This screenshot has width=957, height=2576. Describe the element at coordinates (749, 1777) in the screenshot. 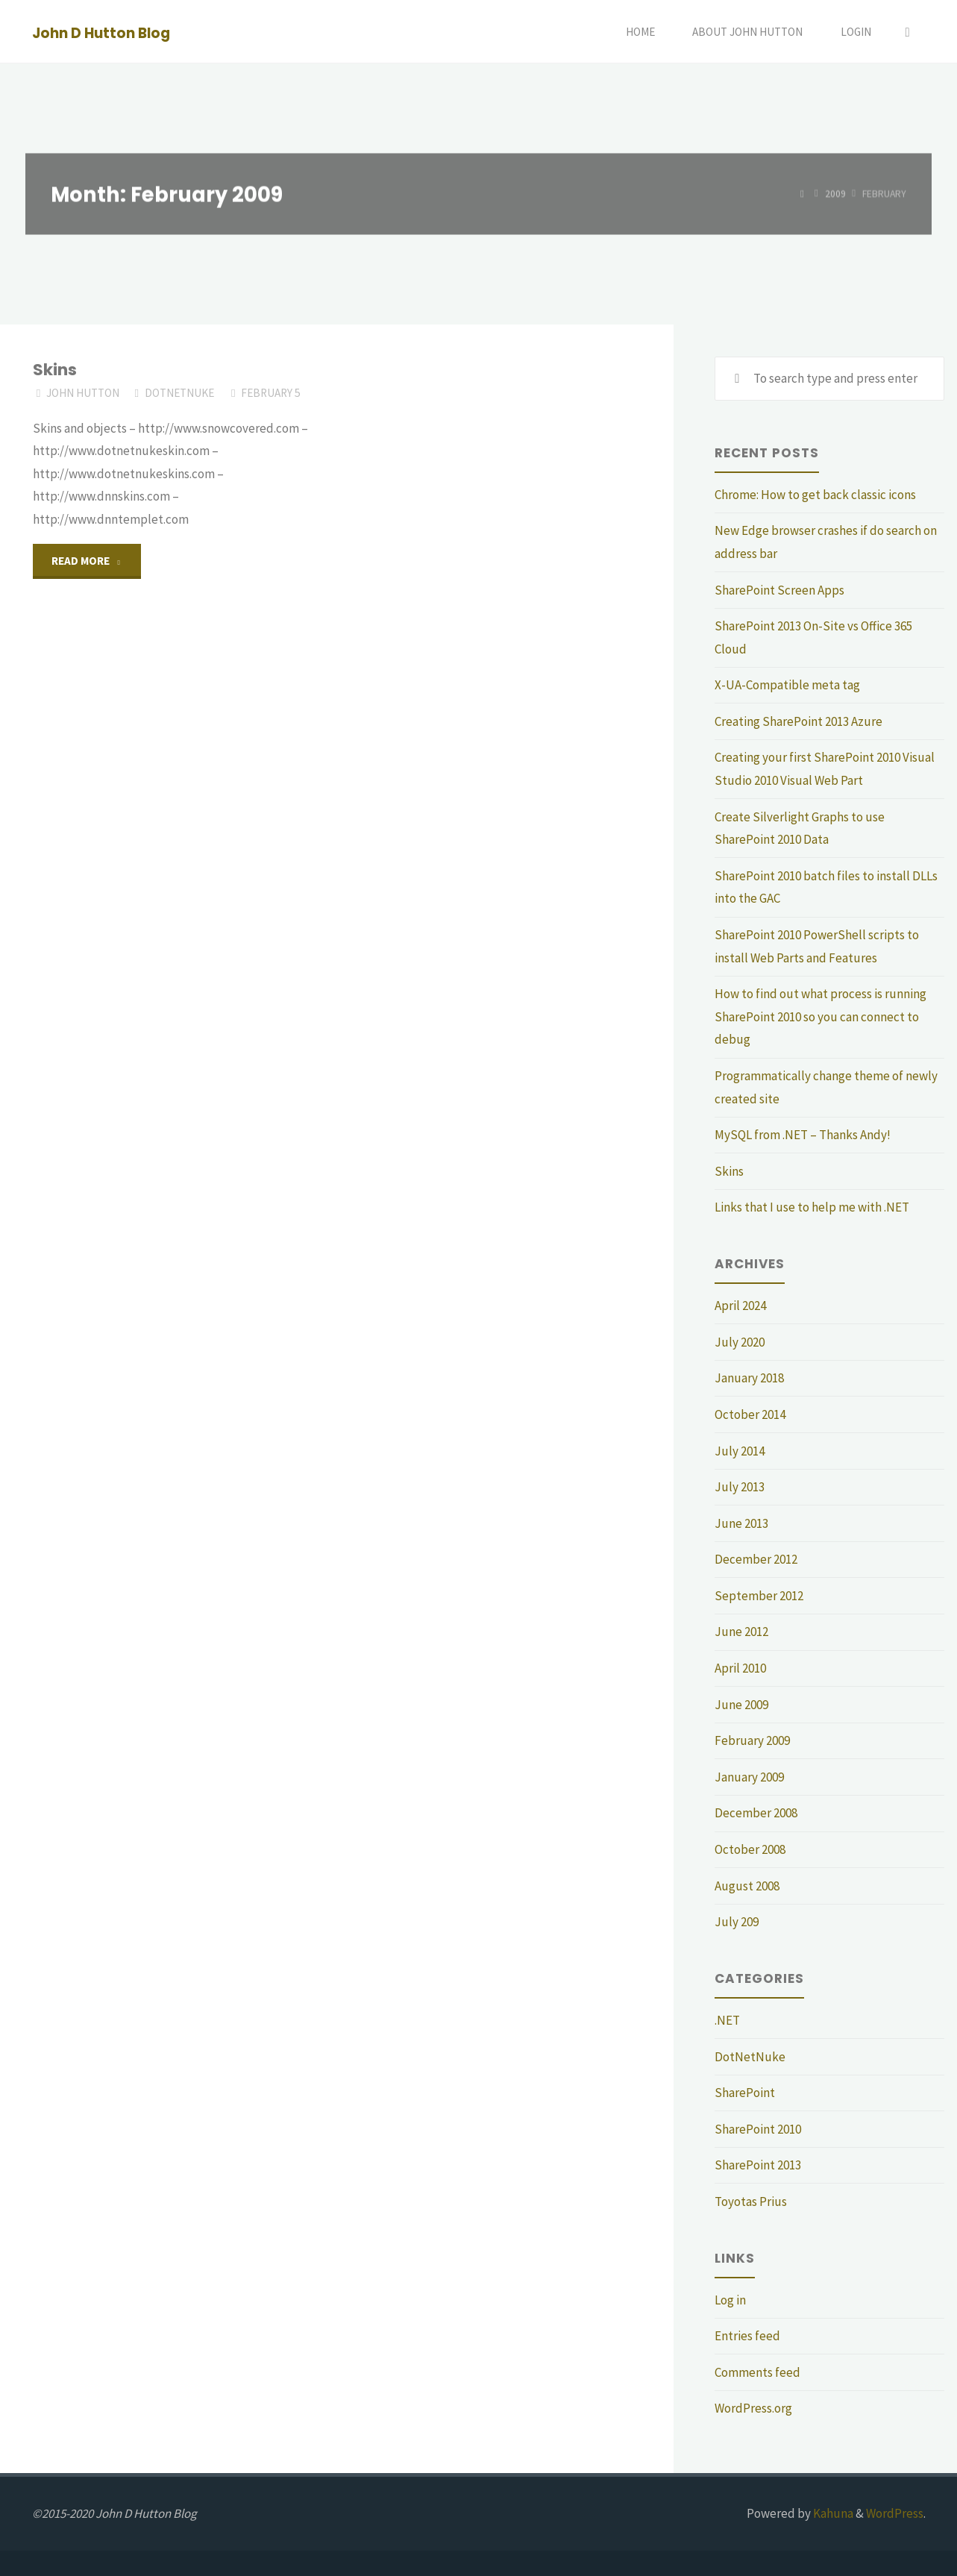

I see `January 2009` at that location.